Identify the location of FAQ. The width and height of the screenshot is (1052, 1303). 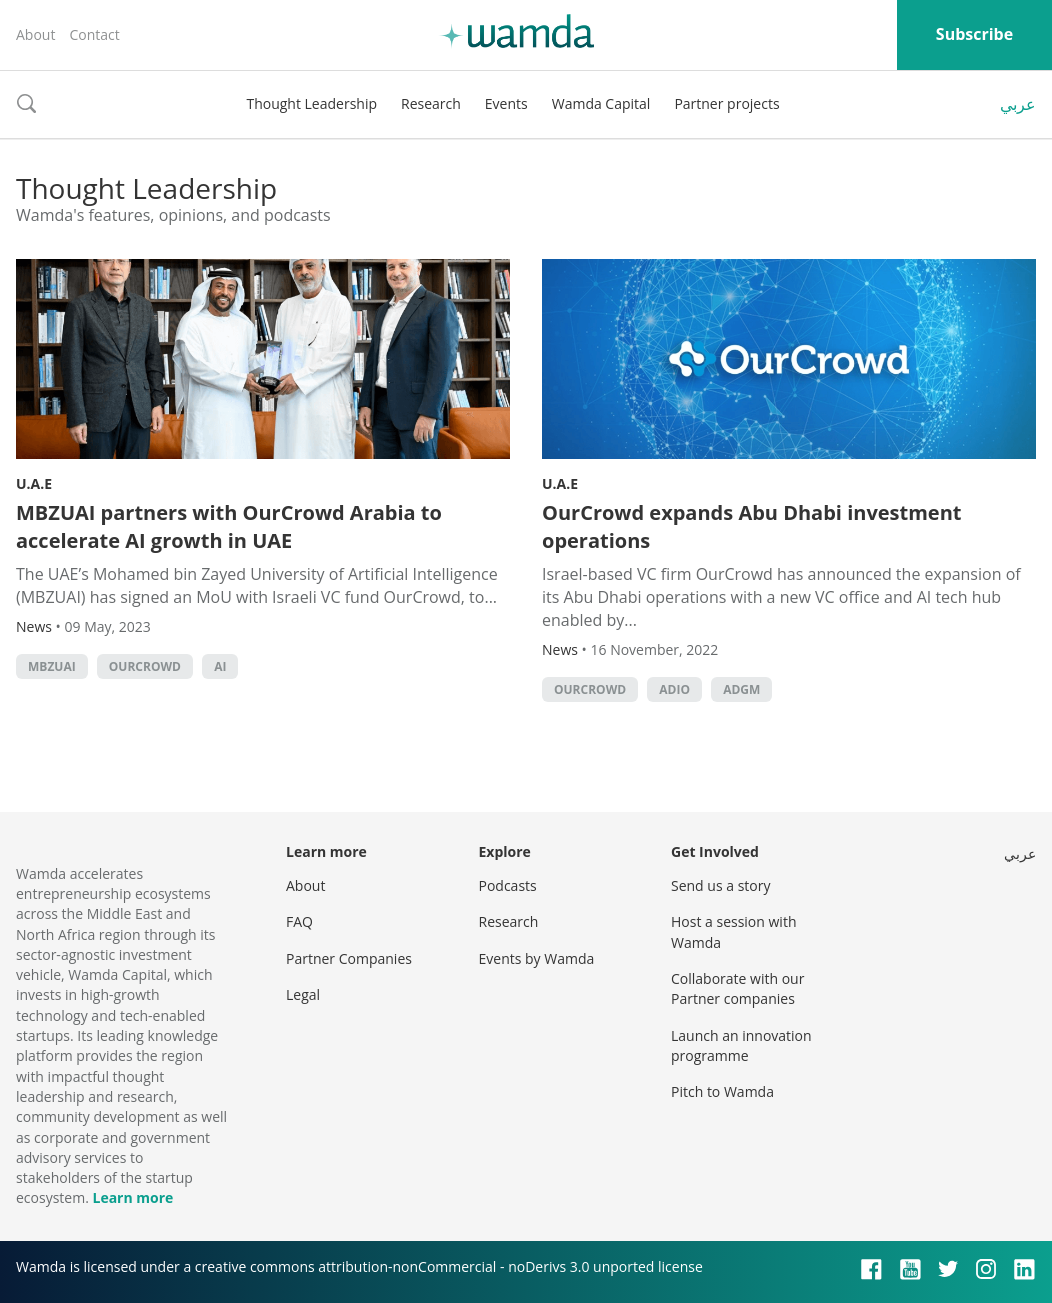
(299, 921).